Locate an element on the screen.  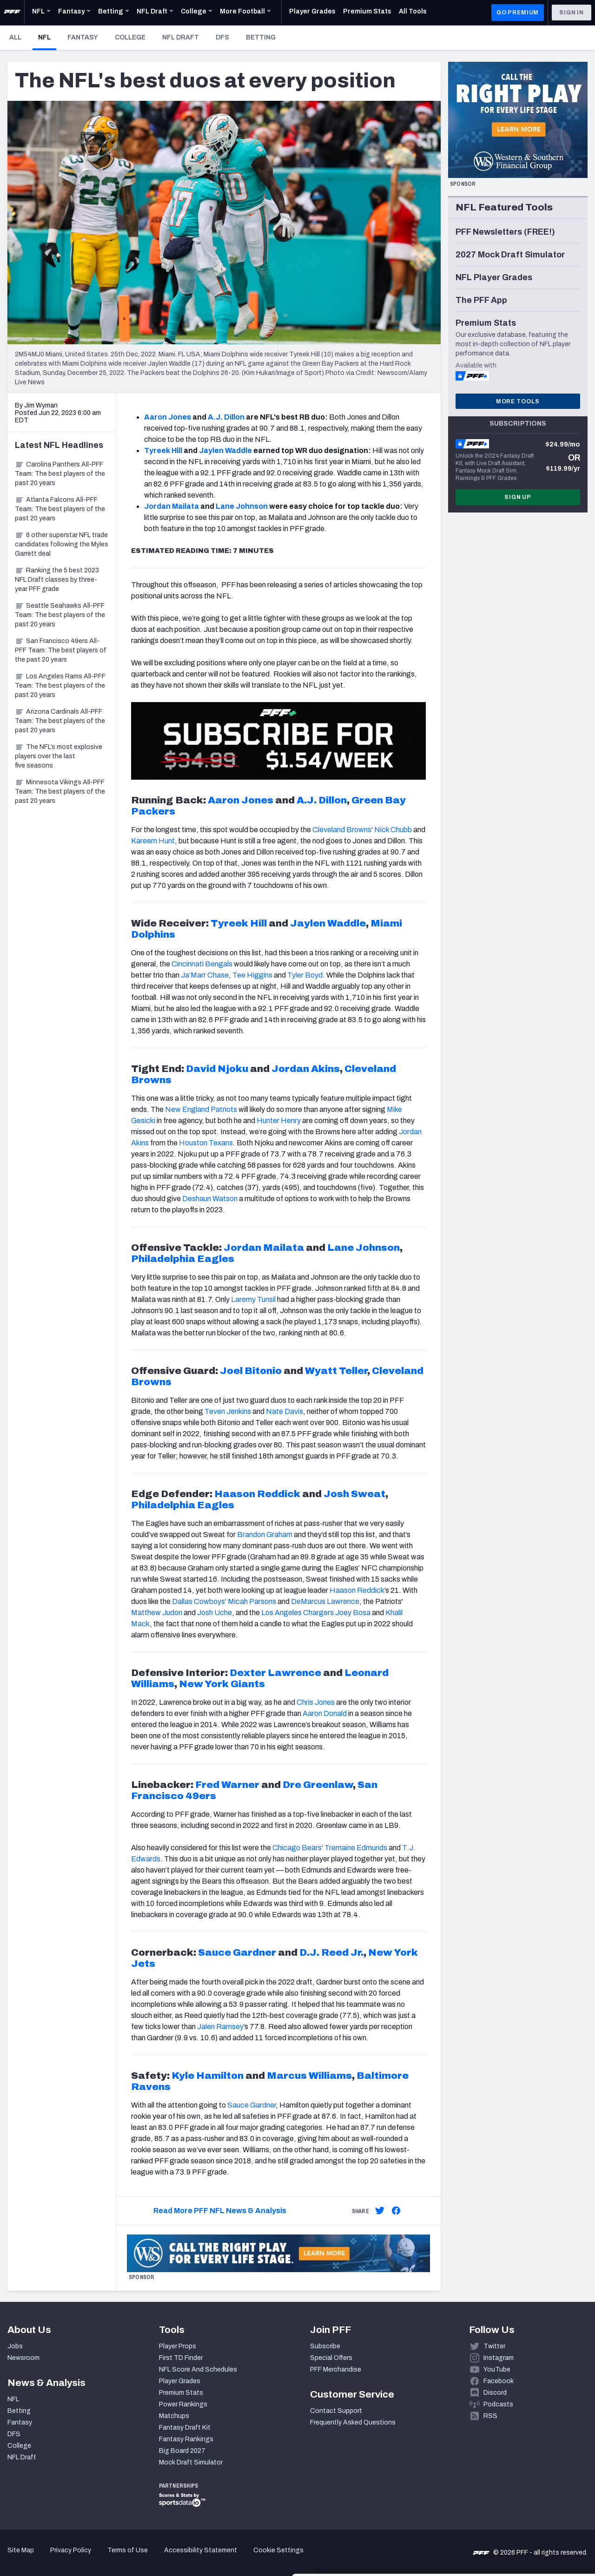
Lane Johnson is located at coordinates (242, 506).